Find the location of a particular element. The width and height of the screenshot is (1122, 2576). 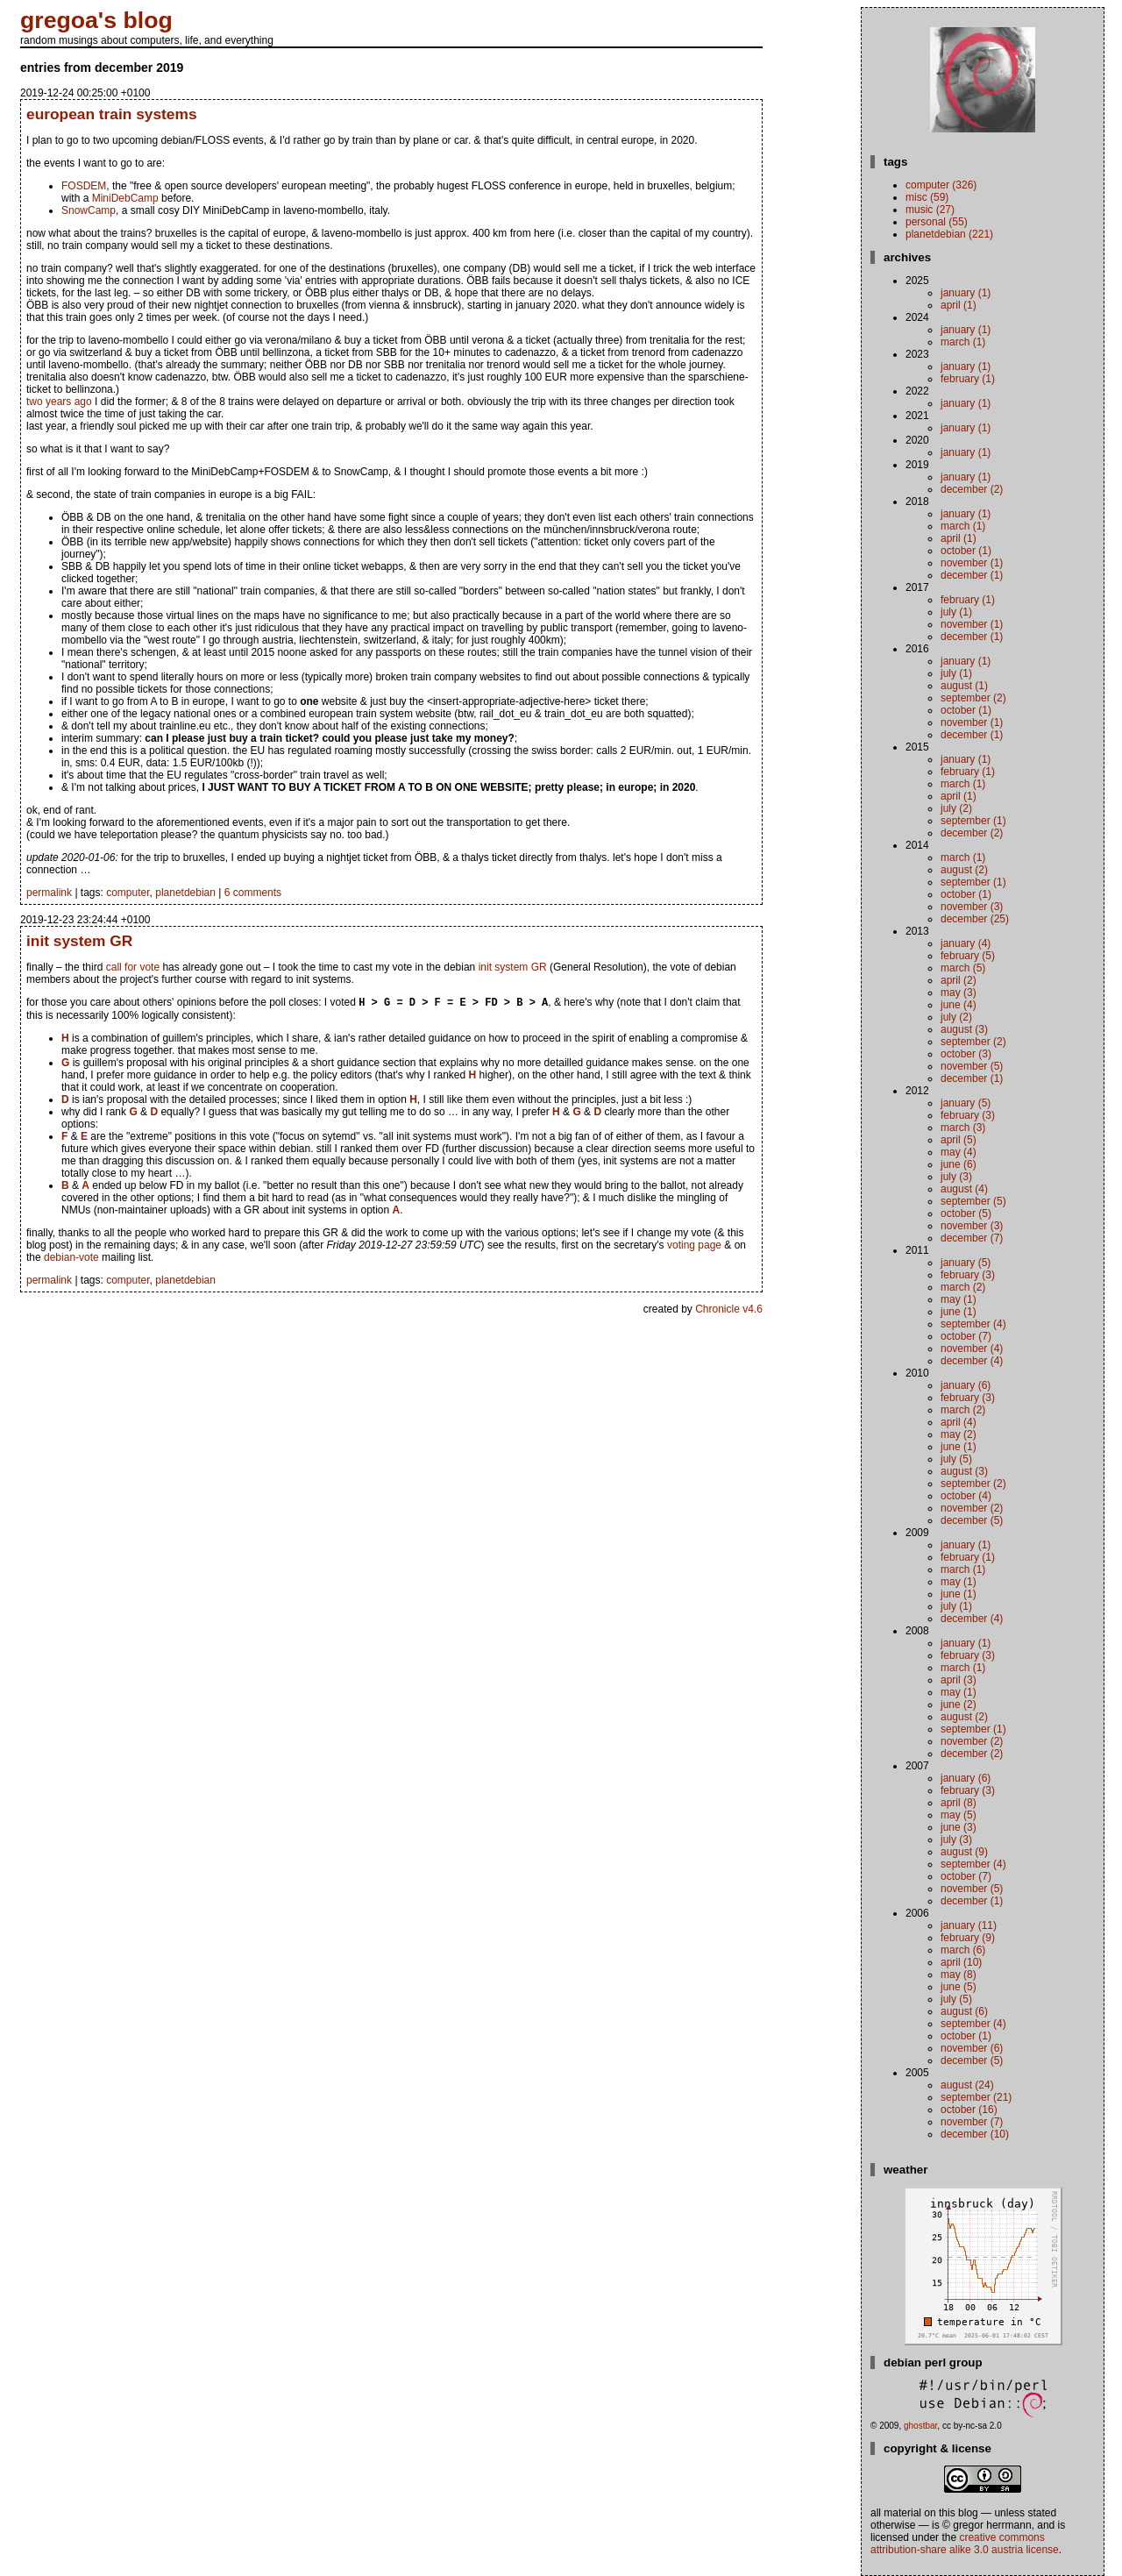

March (5) is located at coordinates (963, 968).